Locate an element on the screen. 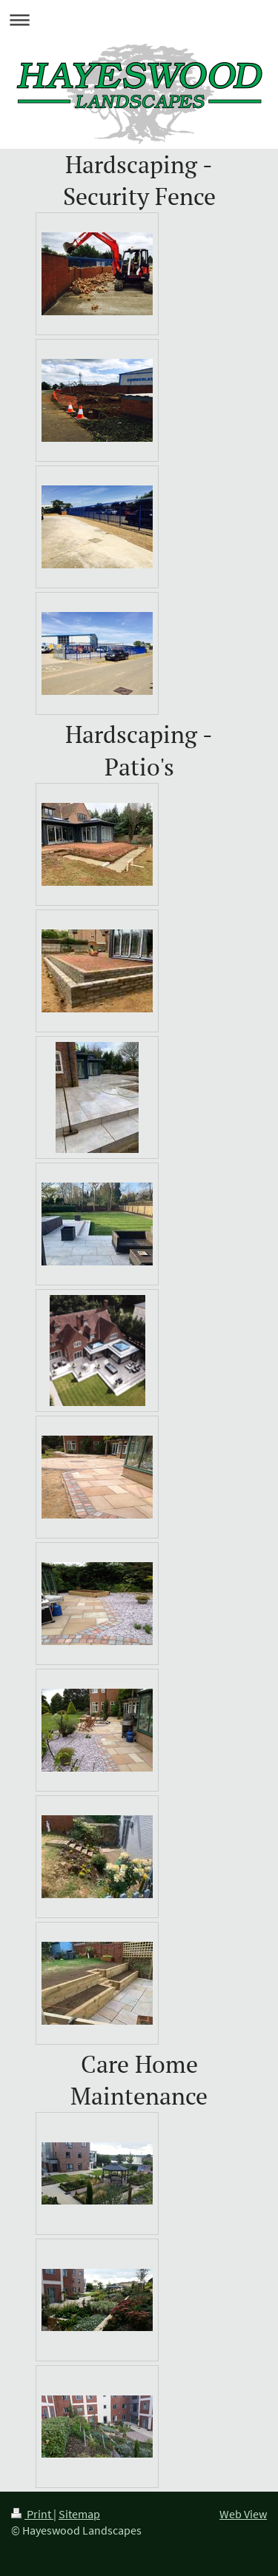  Sitemap is located at coordinates (79, 2514).